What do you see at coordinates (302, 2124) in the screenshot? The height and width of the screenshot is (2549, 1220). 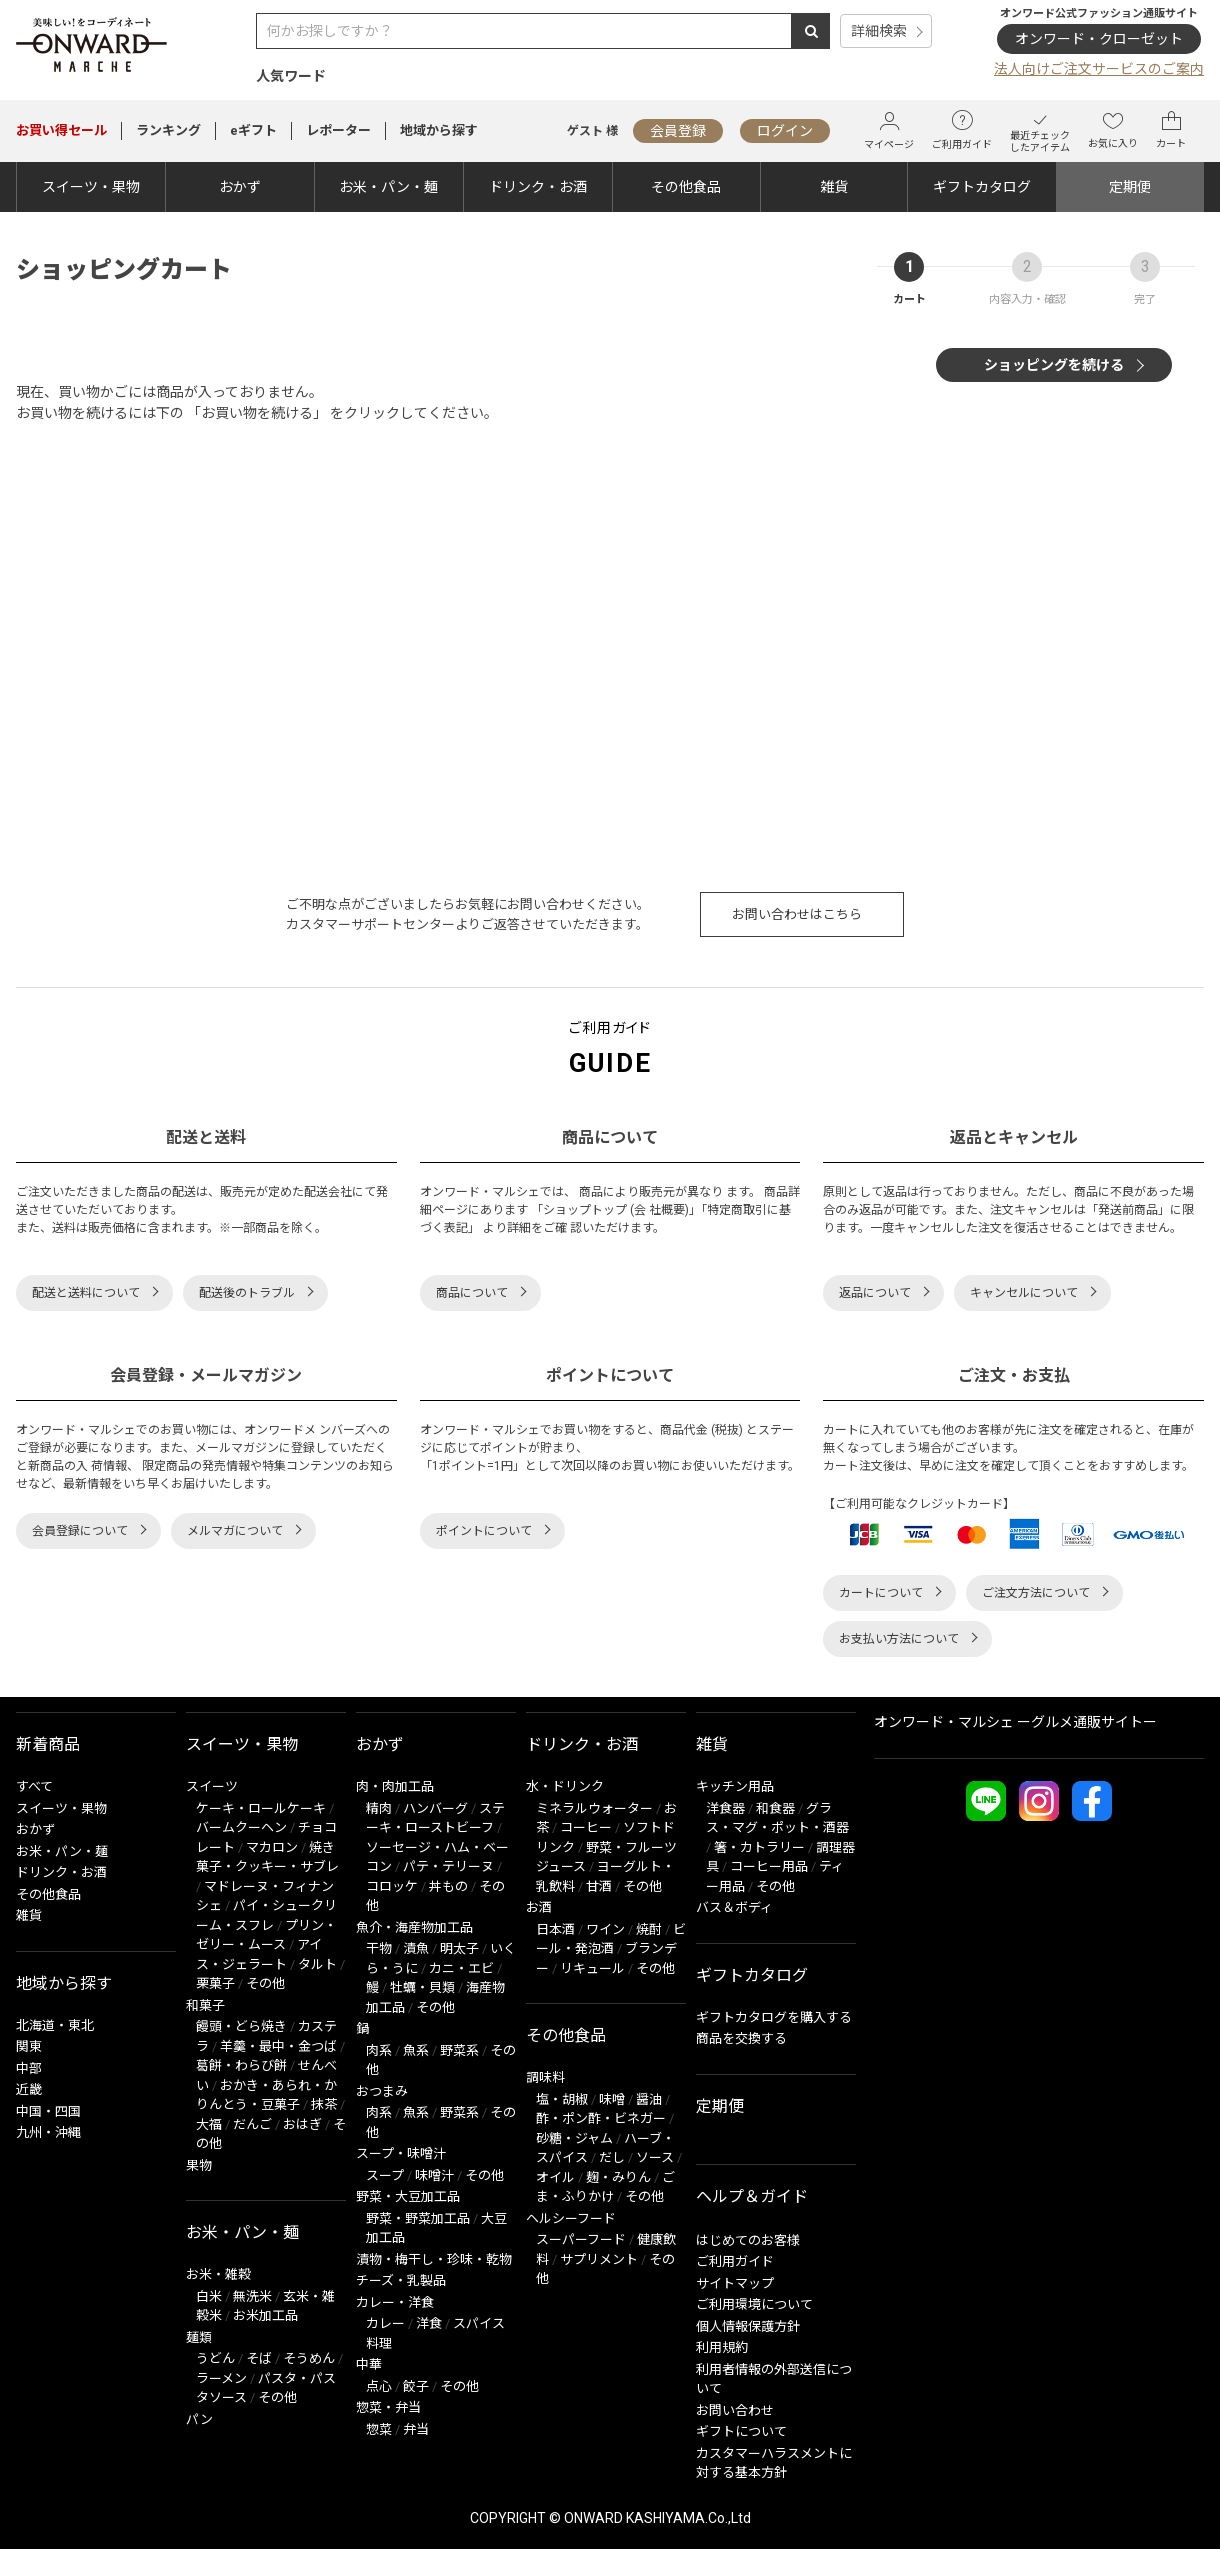 I see `おはぎ` at bounding box center [302, 2124].